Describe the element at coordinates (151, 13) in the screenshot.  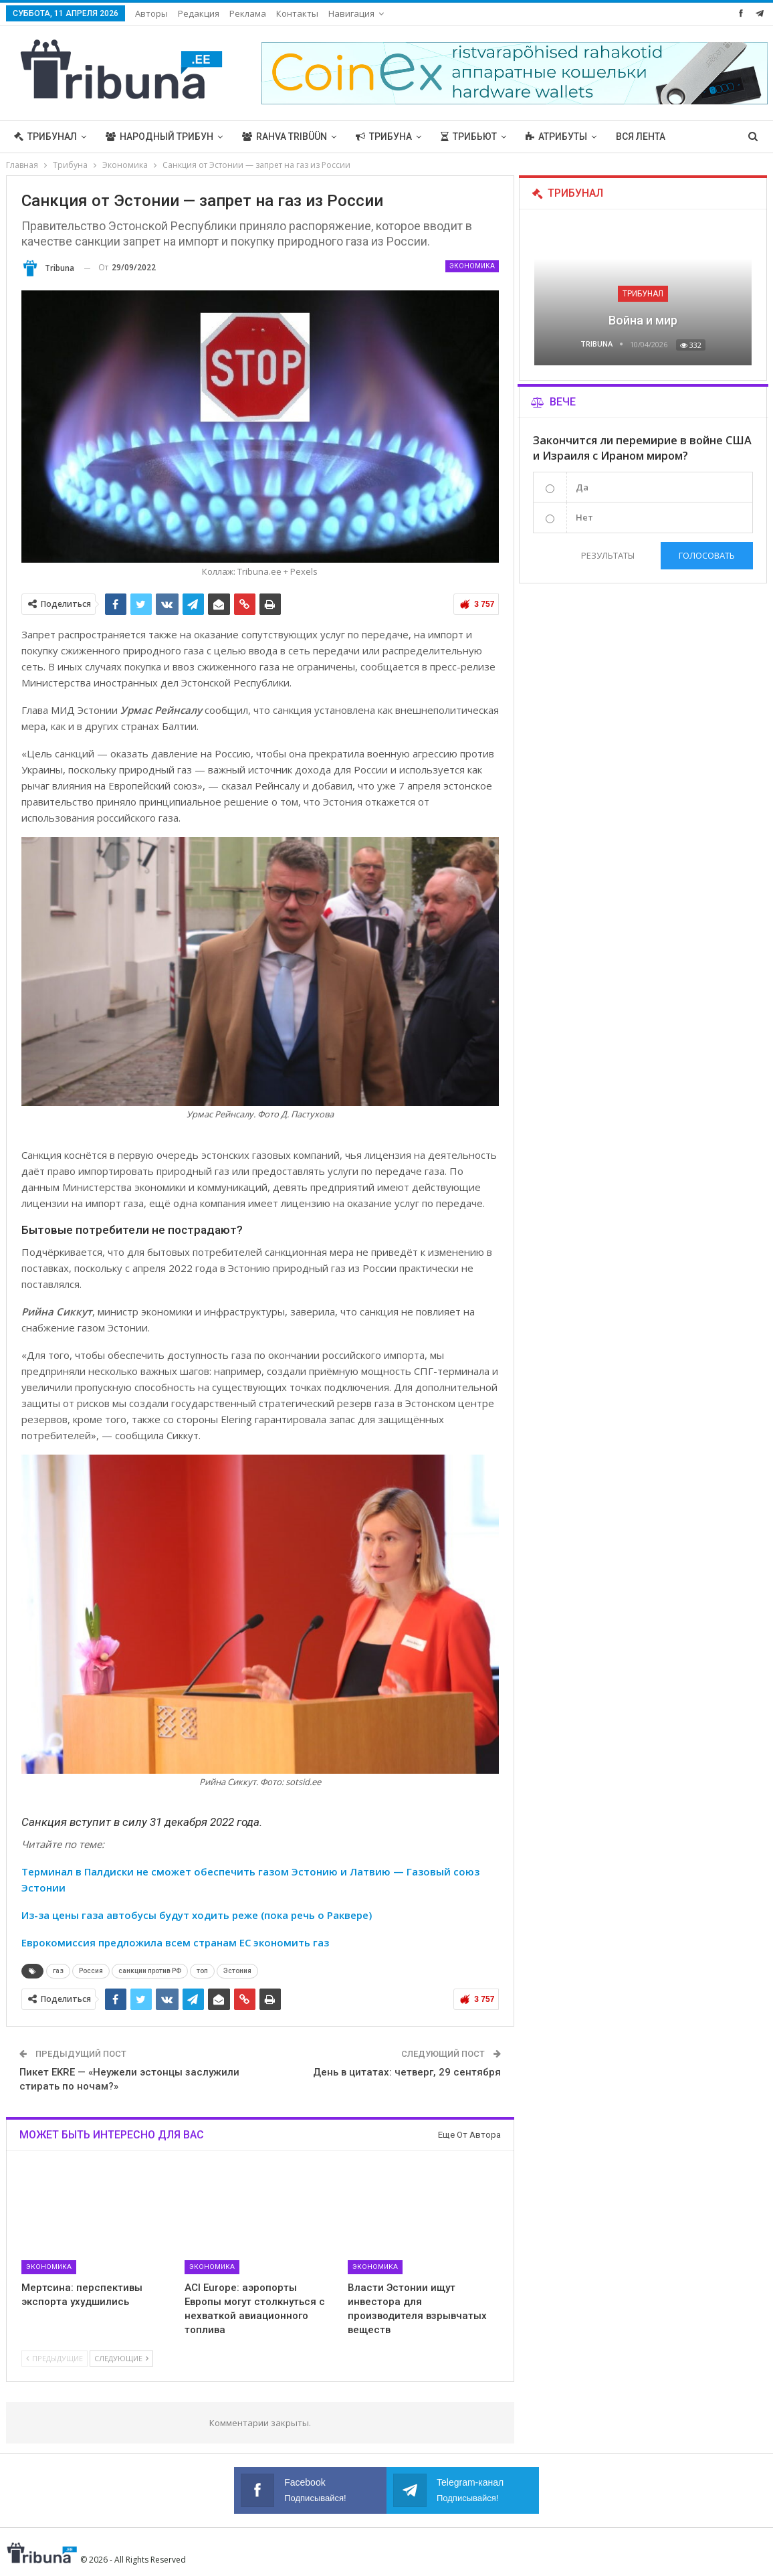
I see `Авторы` at that location.